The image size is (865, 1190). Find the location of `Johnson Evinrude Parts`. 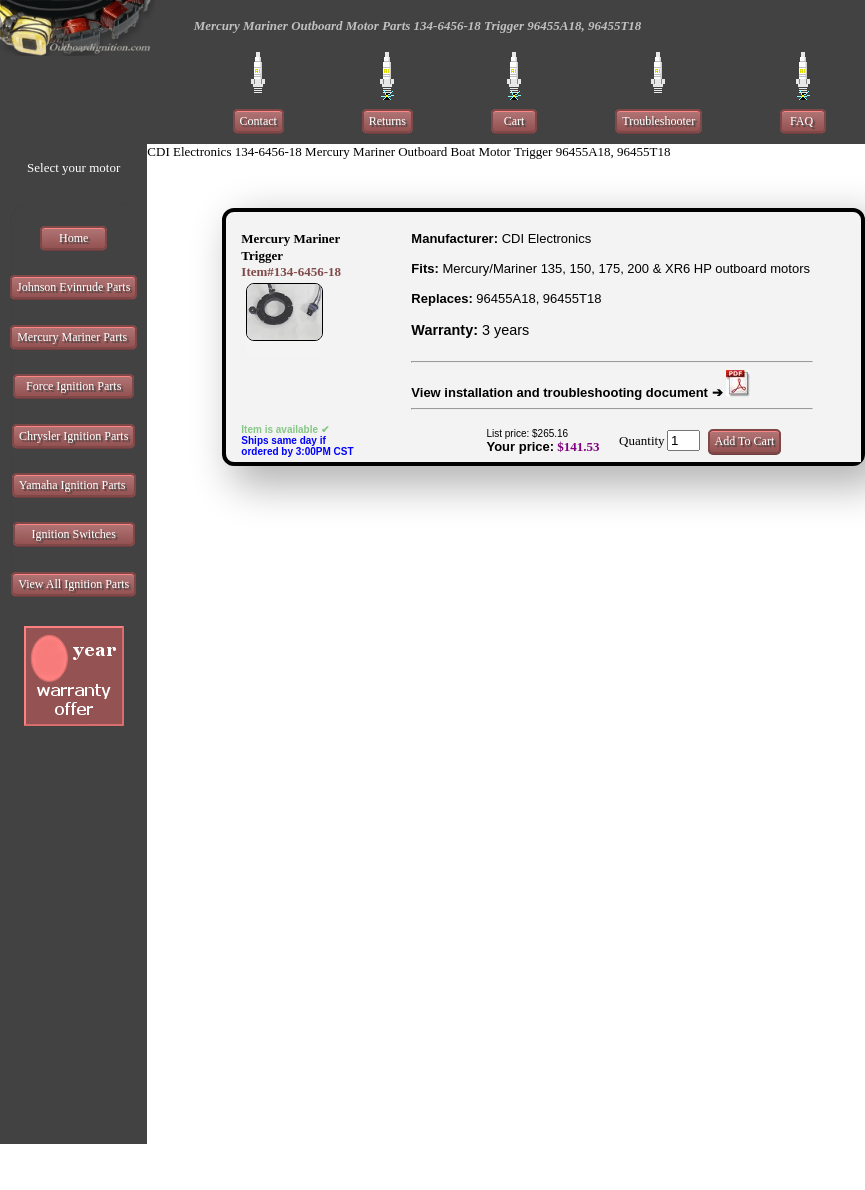

Johnson Evinrude Parts is located at coordinates (73, 287).